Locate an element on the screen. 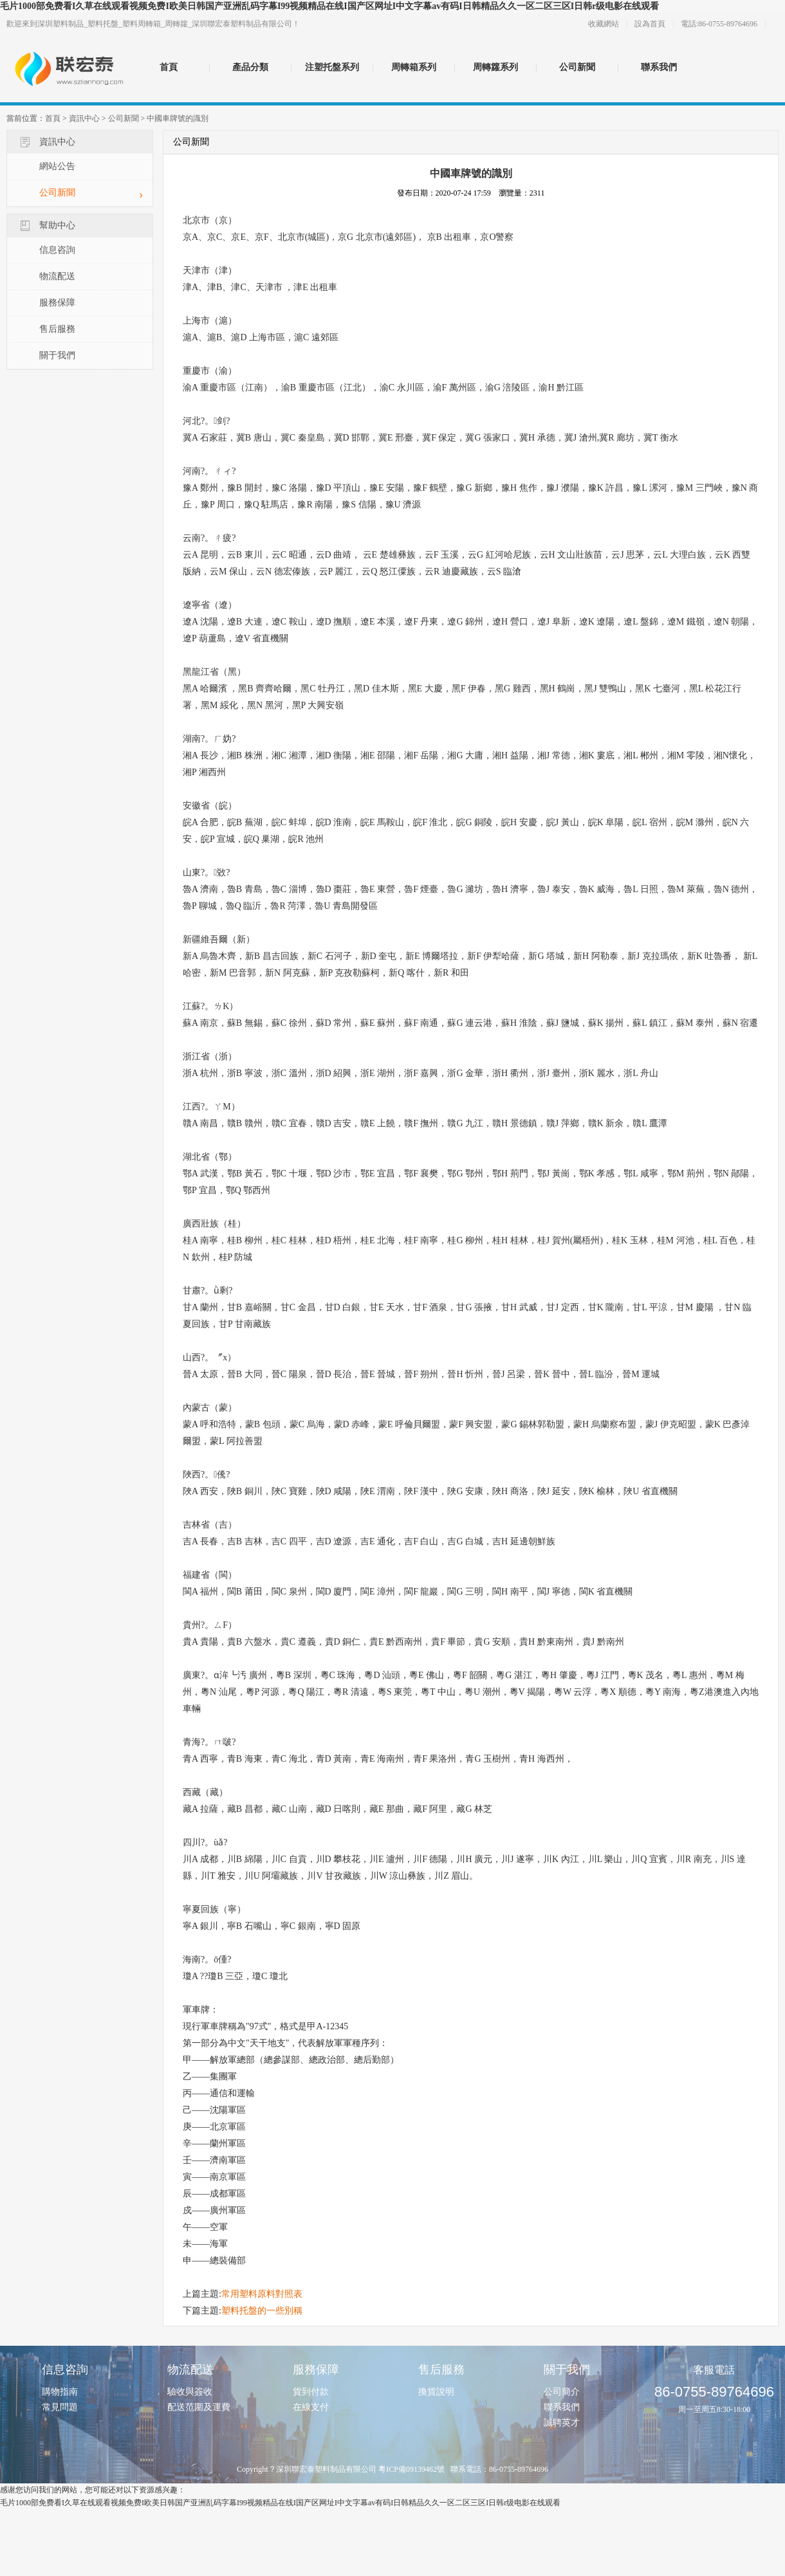 The image size is (785, 2576). 中國車牌號的識別 is located at coordinates (177, 118).